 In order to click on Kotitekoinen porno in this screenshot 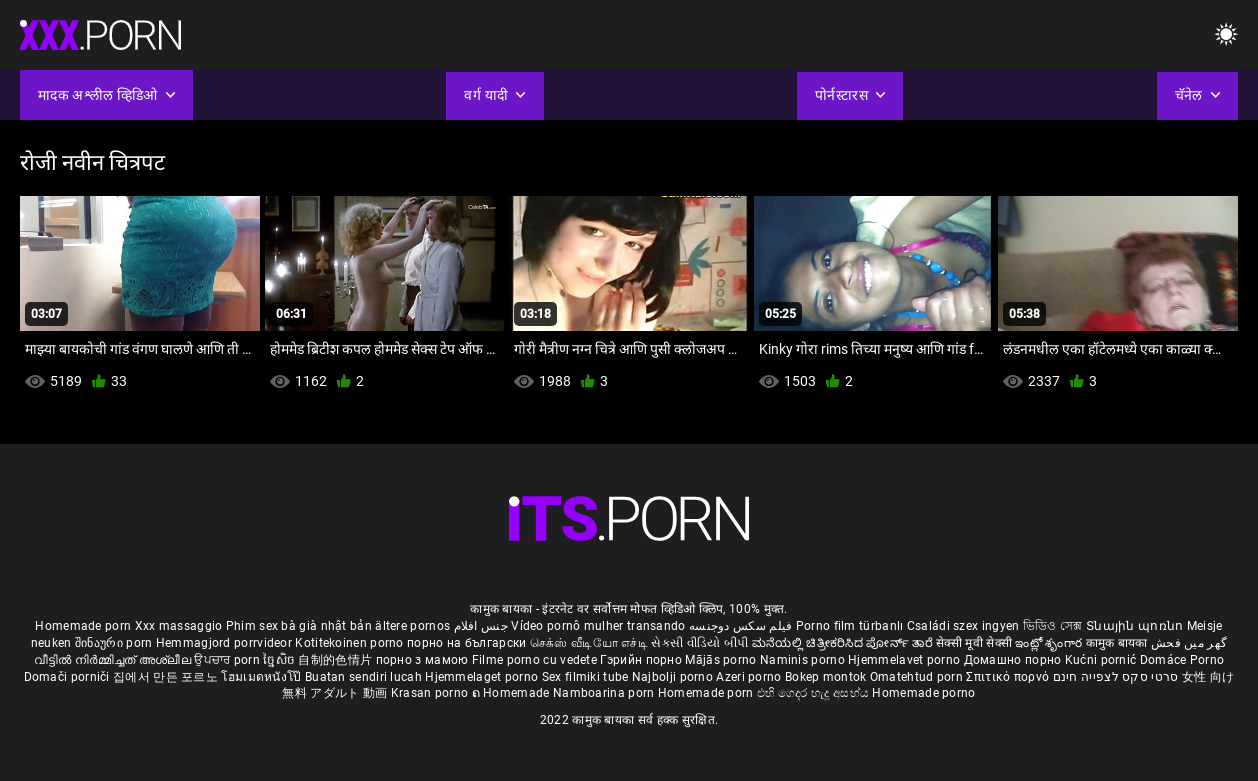, I will do `click(351, 643)`.